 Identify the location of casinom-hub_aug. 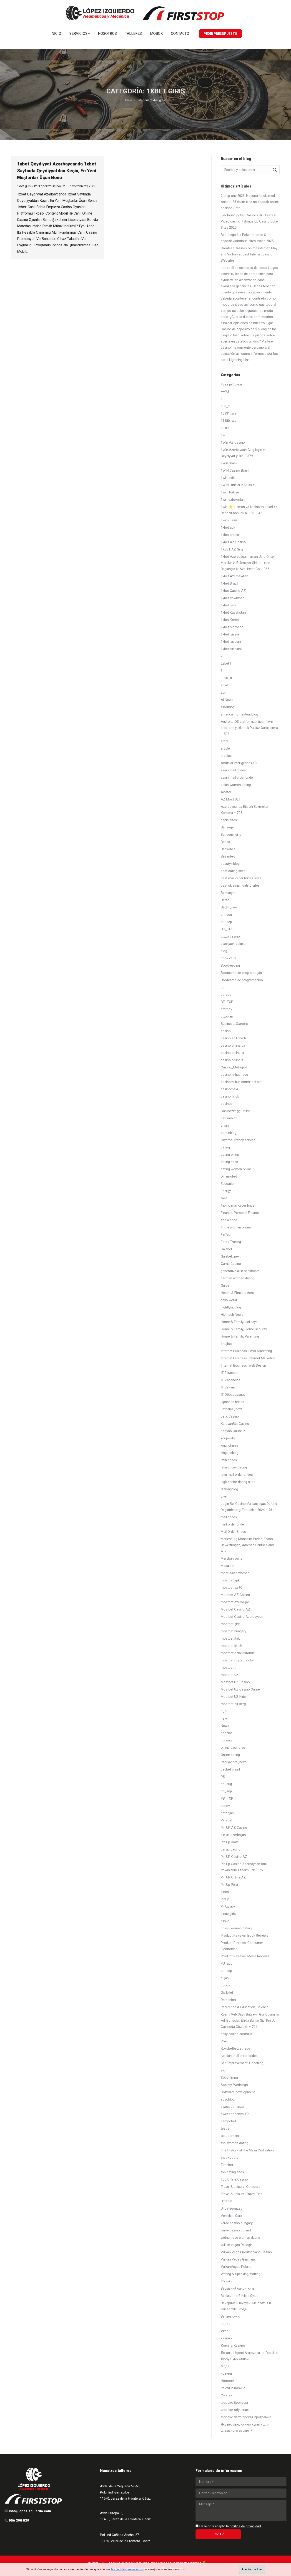
(234, 1075).